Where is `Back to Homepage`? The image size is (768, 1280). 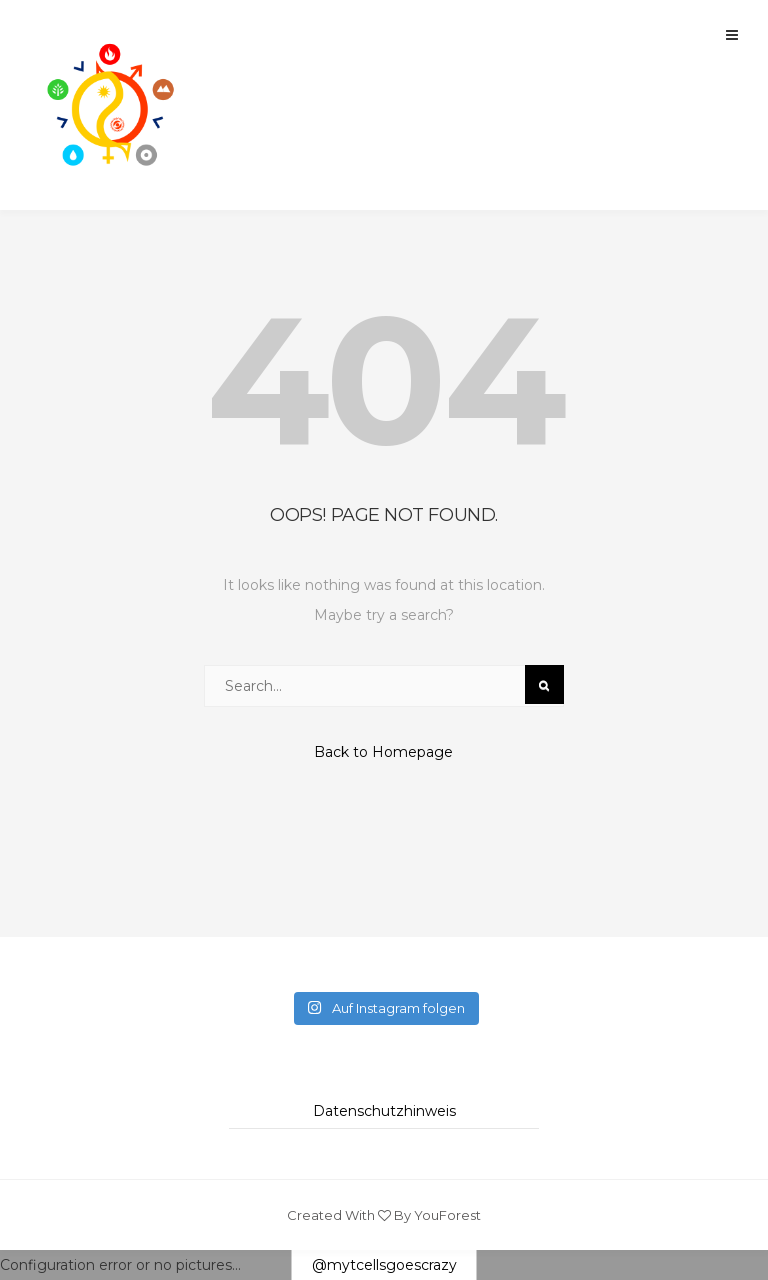
Back to Homepage is located at coordinates (383, 752).